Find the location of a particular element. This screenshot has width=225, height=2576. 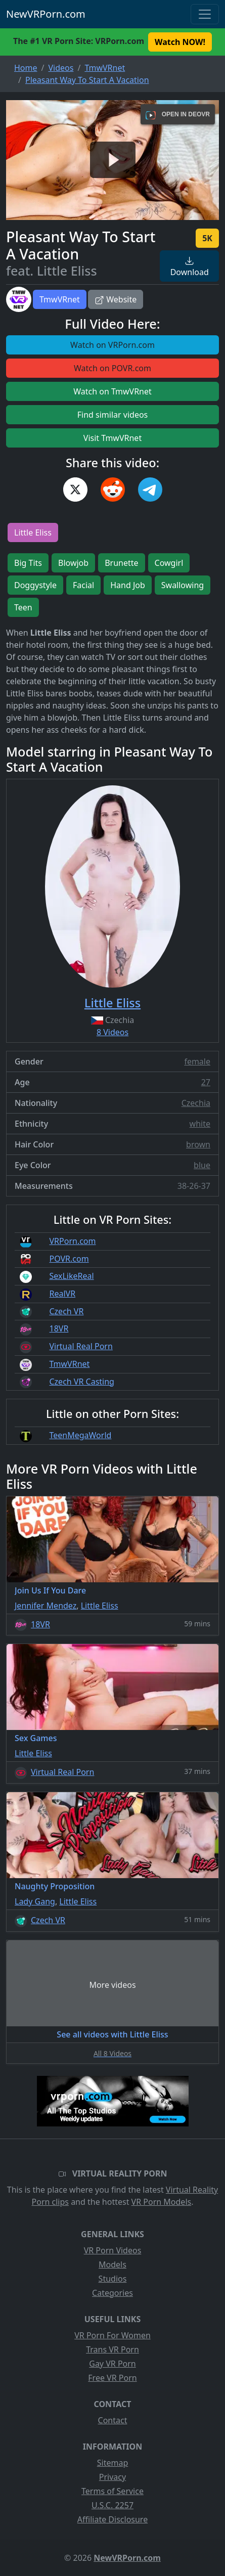

VR Porn Videos is located at coordinates (113, 2250).